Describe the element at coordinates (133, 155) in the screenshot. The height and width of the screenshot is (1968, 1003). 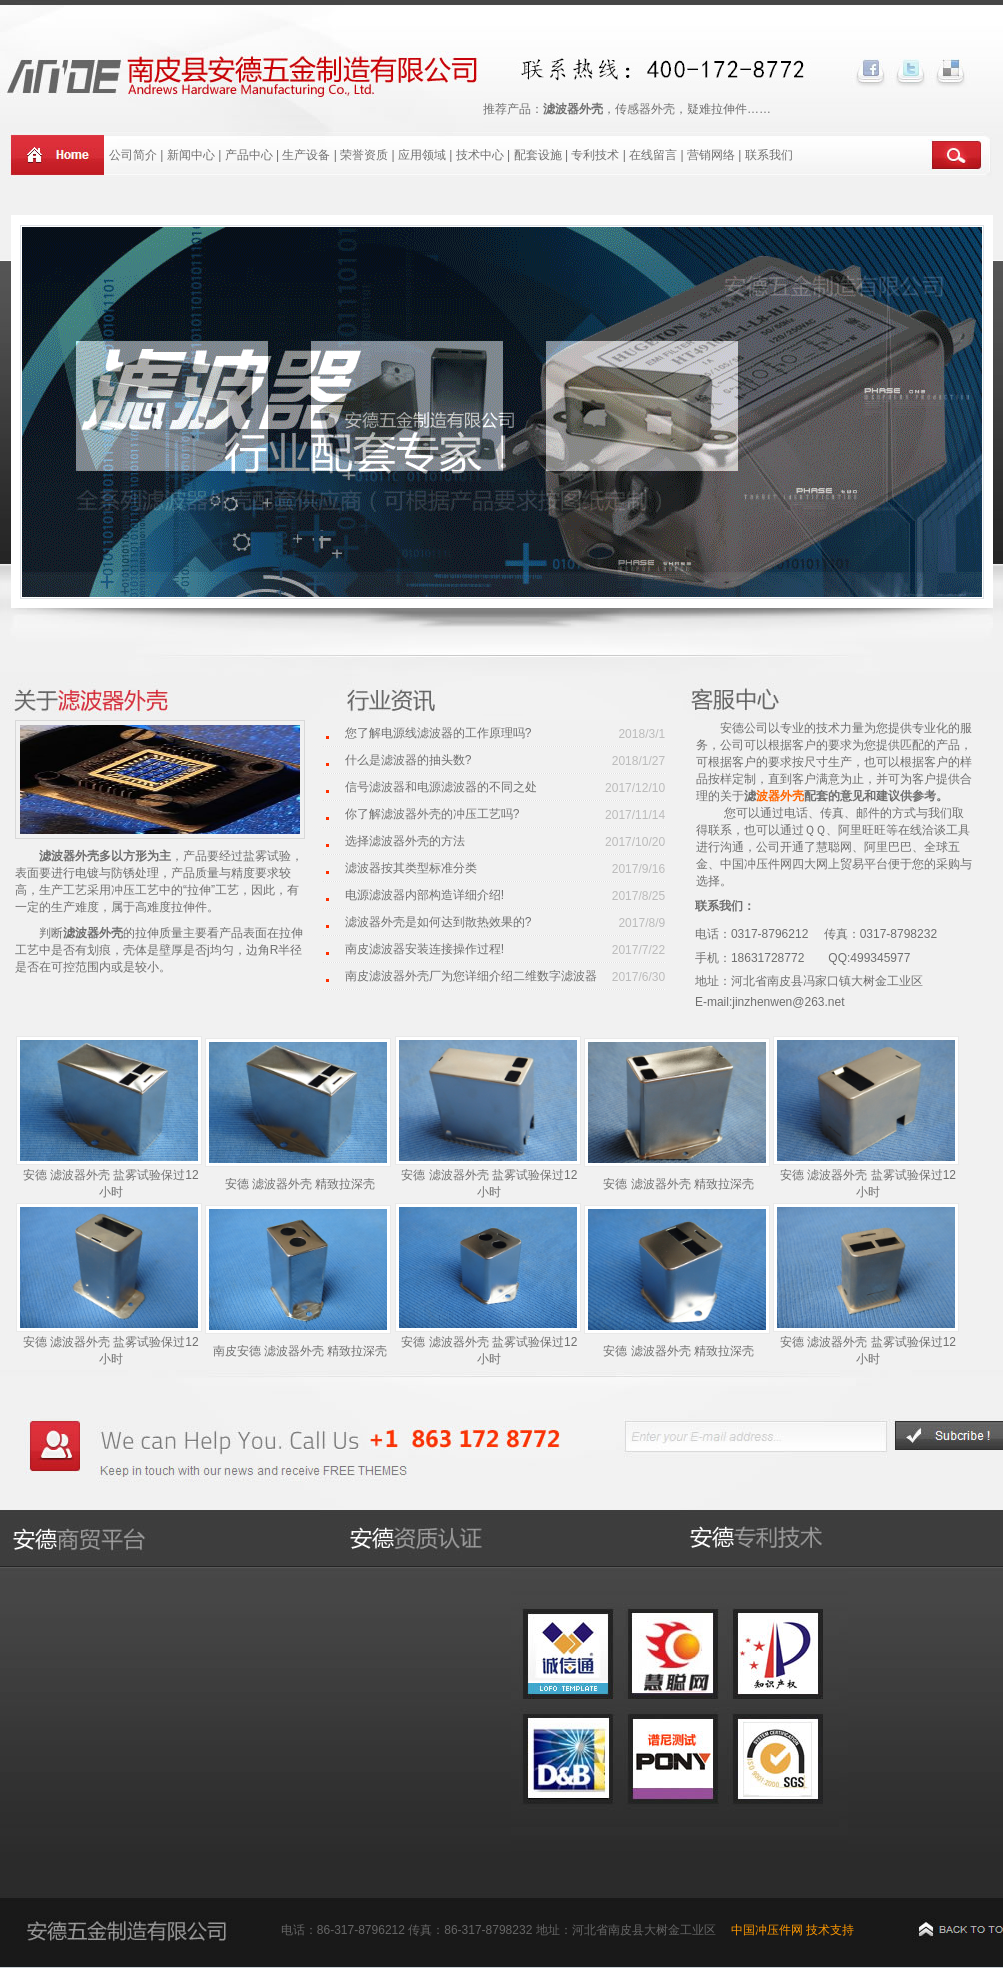
I see `公司简介` at that location.